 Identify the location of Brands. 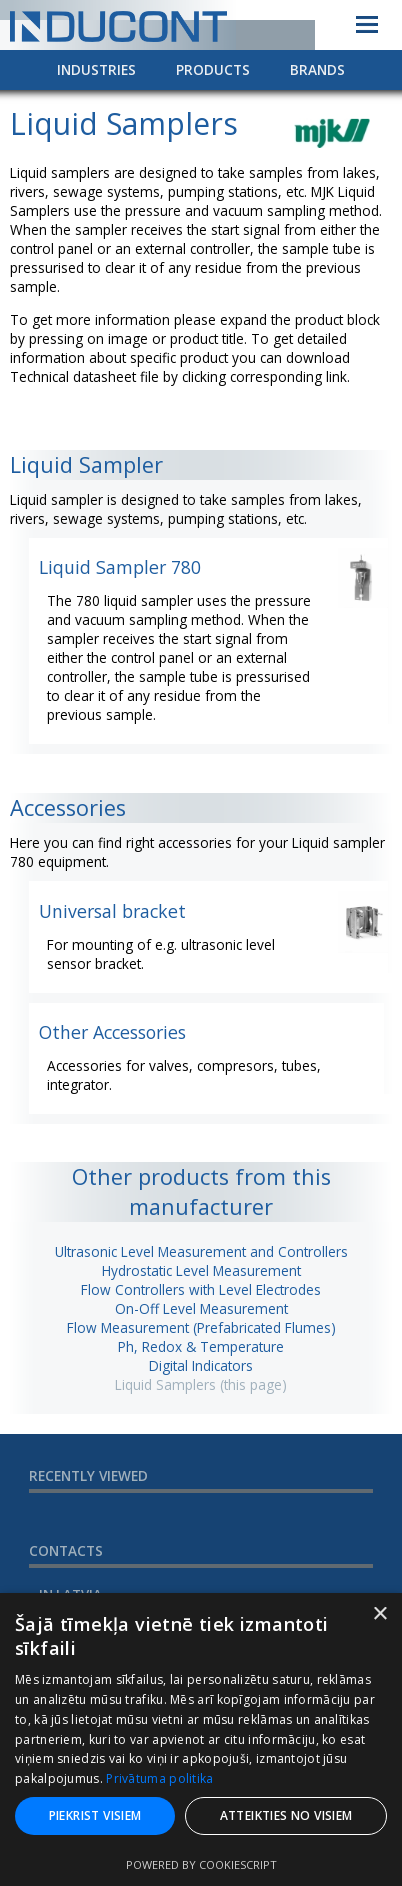
(317, 69).